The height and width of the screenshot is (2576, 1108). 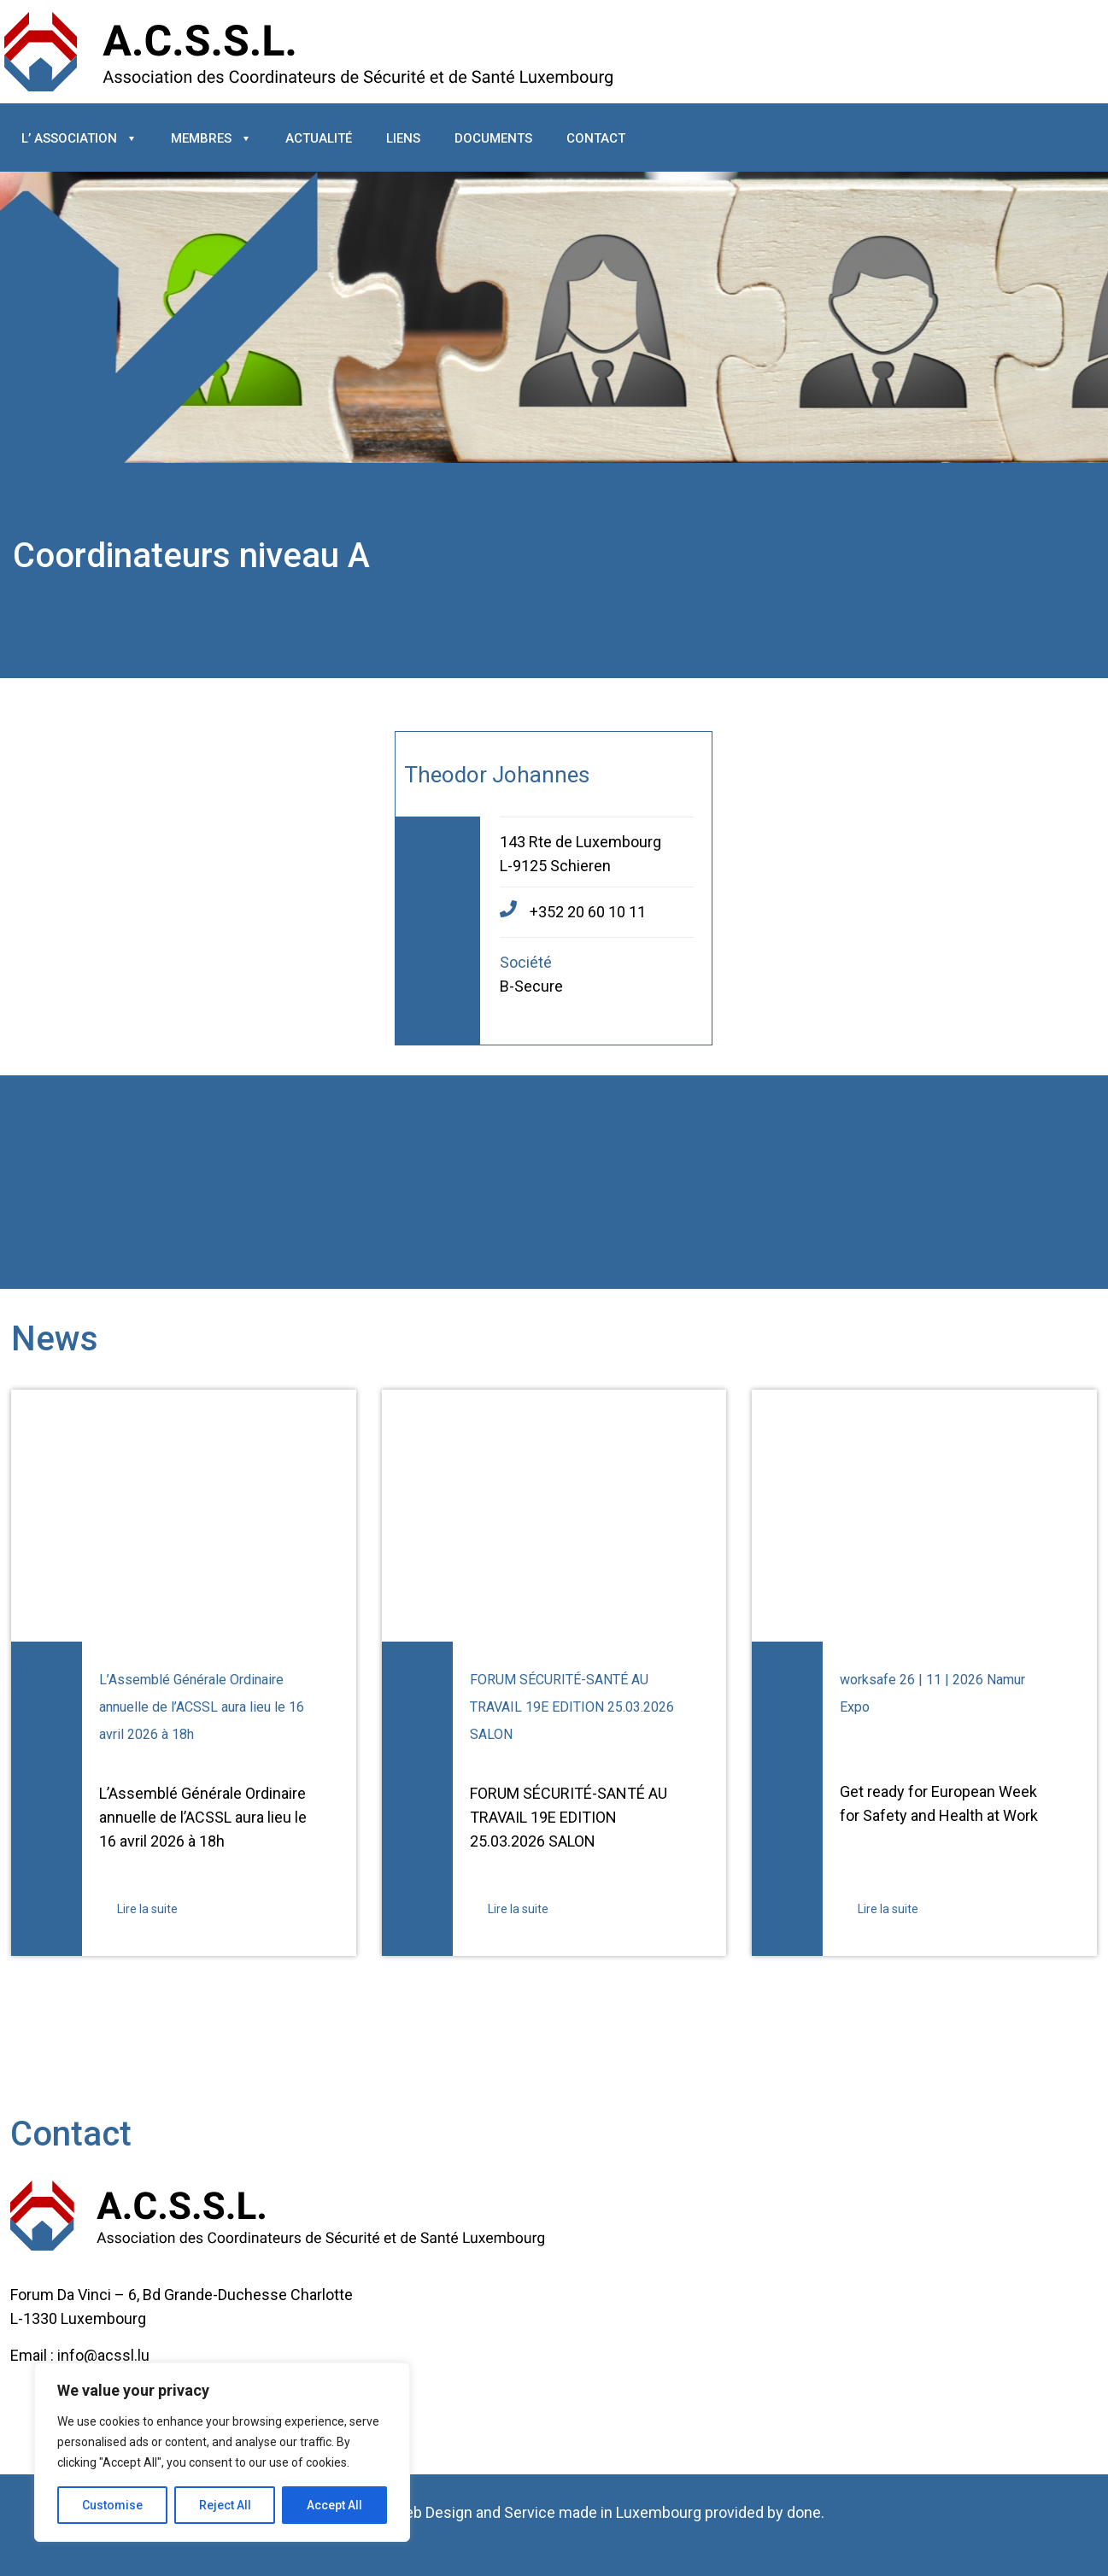 I want to click on done., so click(x=805, y=2512).